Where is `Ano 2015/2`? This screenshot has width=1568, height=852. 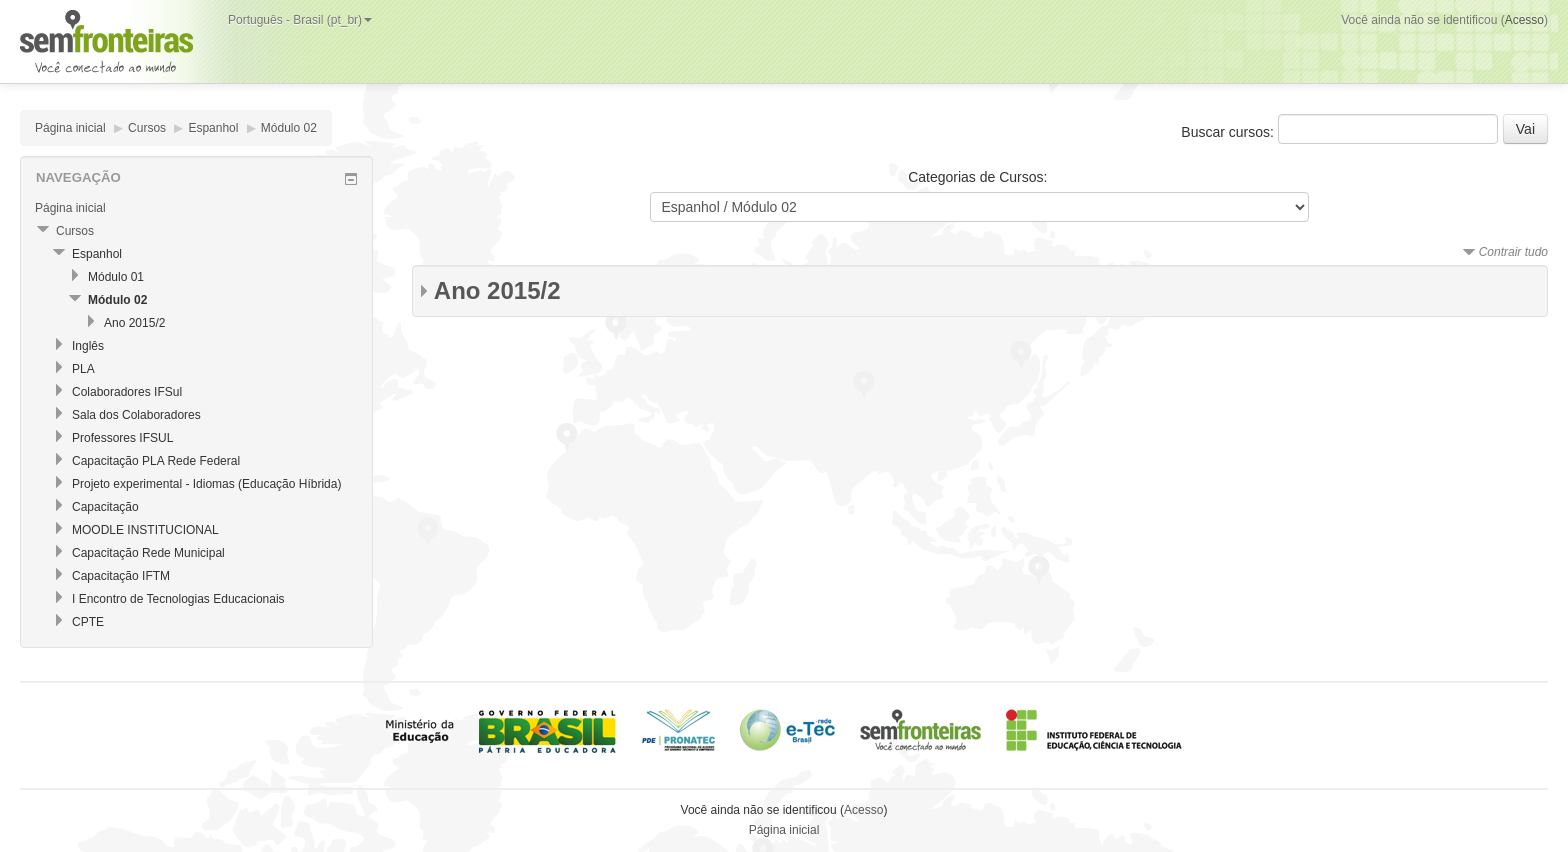 Ano 2015/2 is located at coordinates (497, 290).